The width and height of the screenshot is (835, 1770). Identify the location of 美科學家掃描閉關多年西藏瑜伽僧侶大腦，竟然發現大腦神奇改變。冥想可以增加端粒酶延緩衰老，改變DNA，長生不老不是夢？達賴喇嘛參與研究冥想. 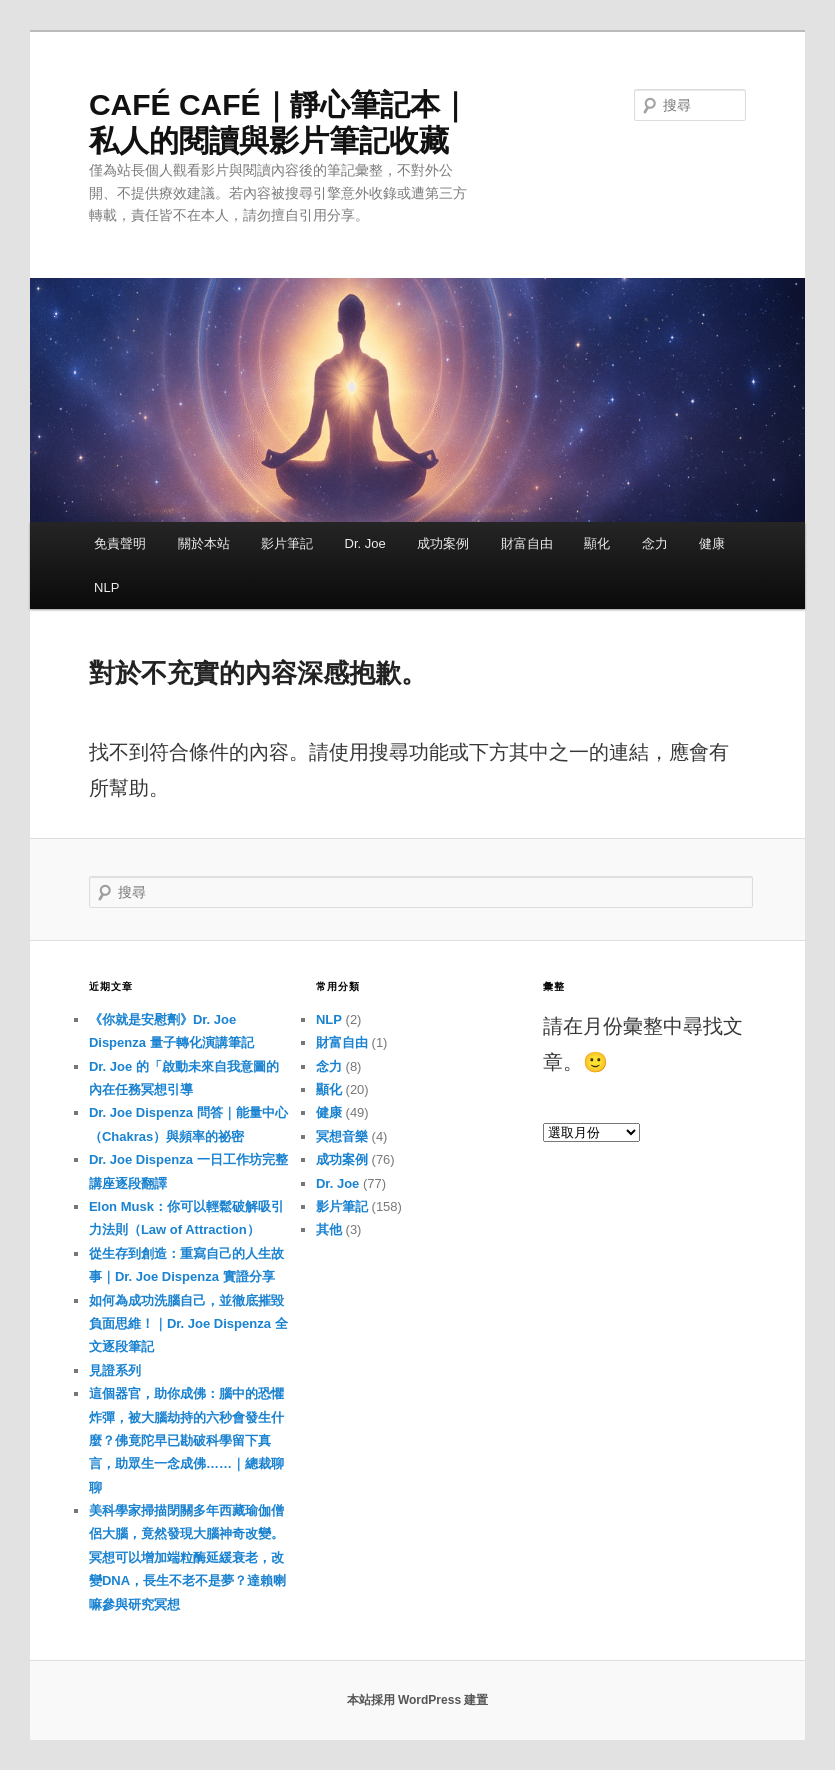
(187, 1557).